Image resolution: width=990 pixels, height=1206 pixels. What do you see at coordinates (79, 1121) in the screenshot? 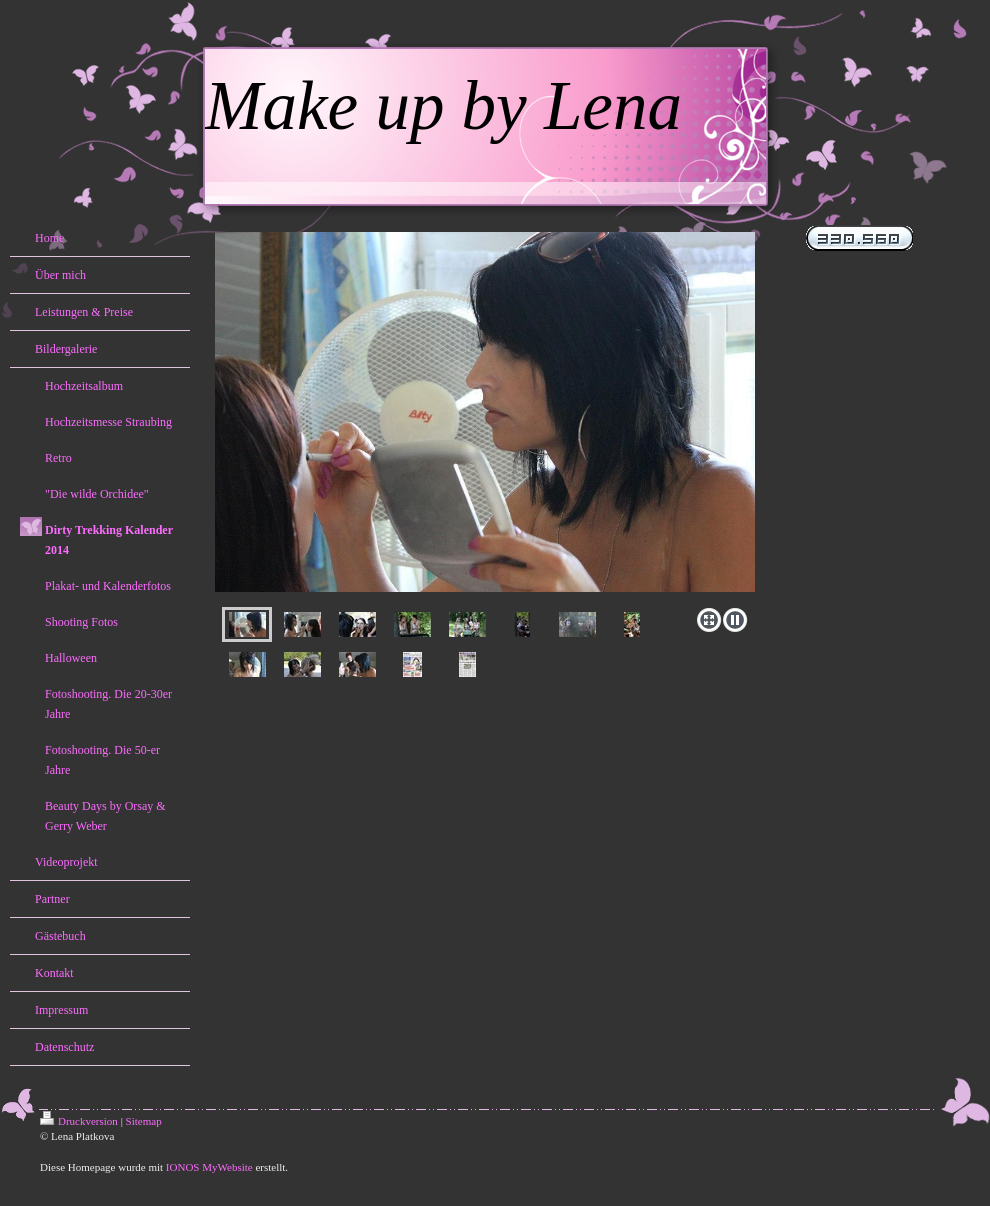
I see `Druckversion` at bounding box center [79, 1121].